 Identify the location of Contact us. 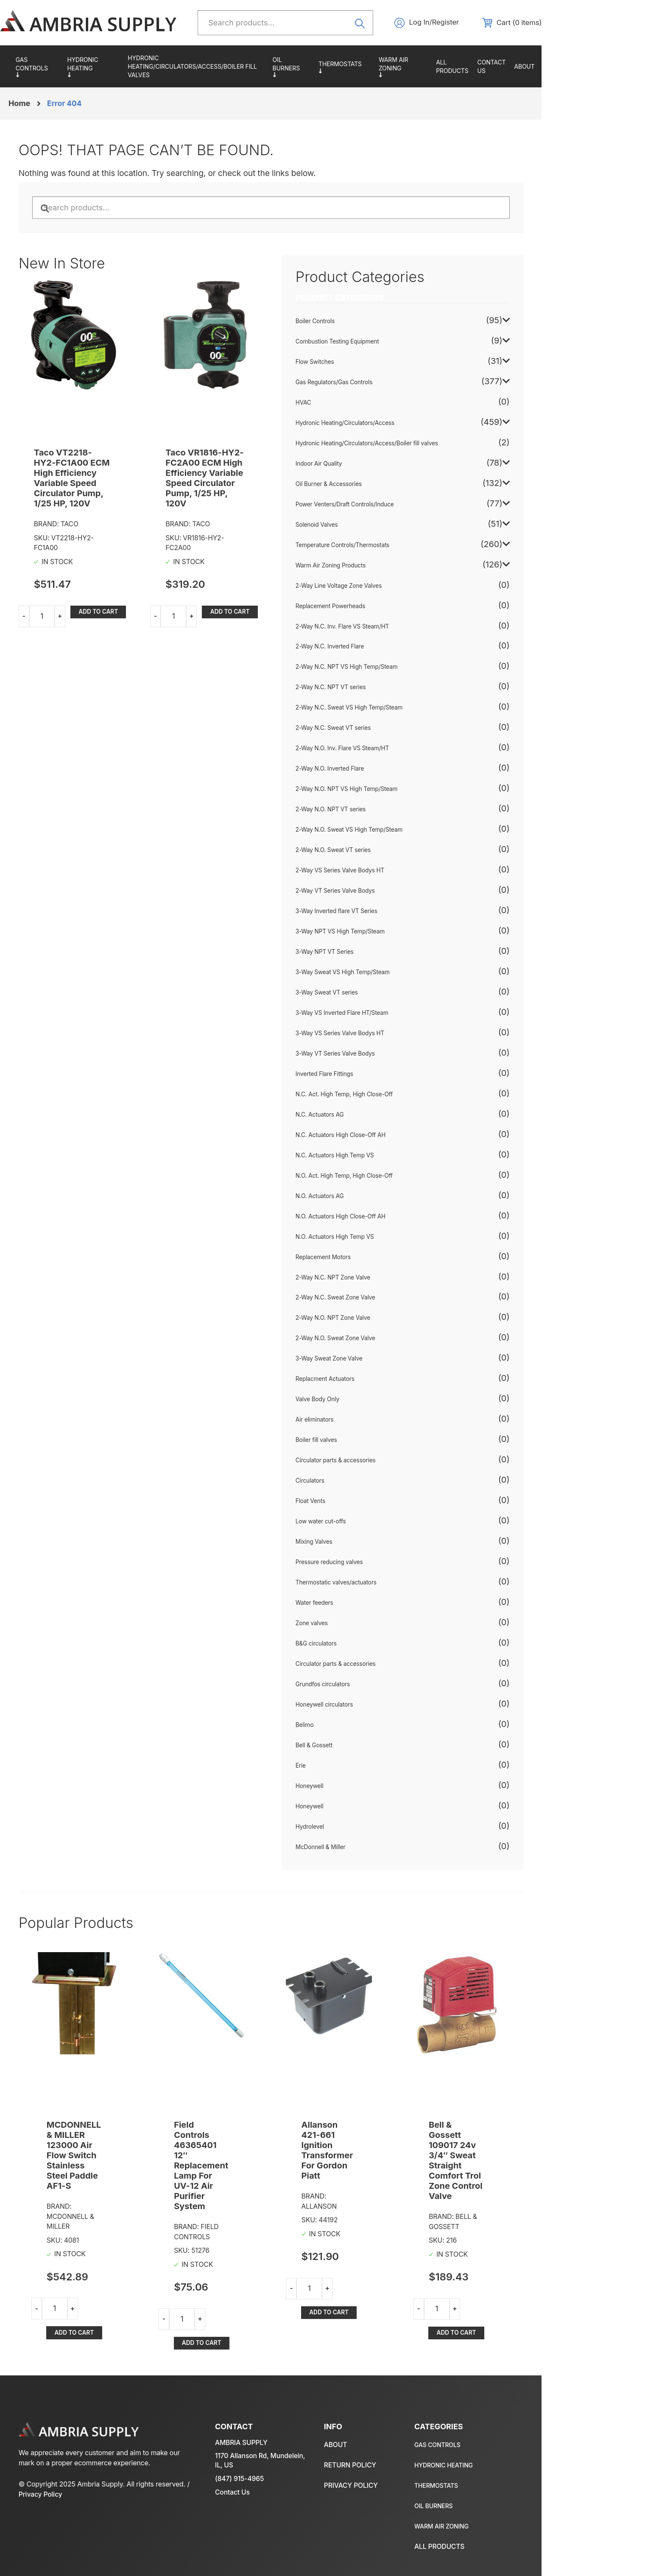
(557, 67).